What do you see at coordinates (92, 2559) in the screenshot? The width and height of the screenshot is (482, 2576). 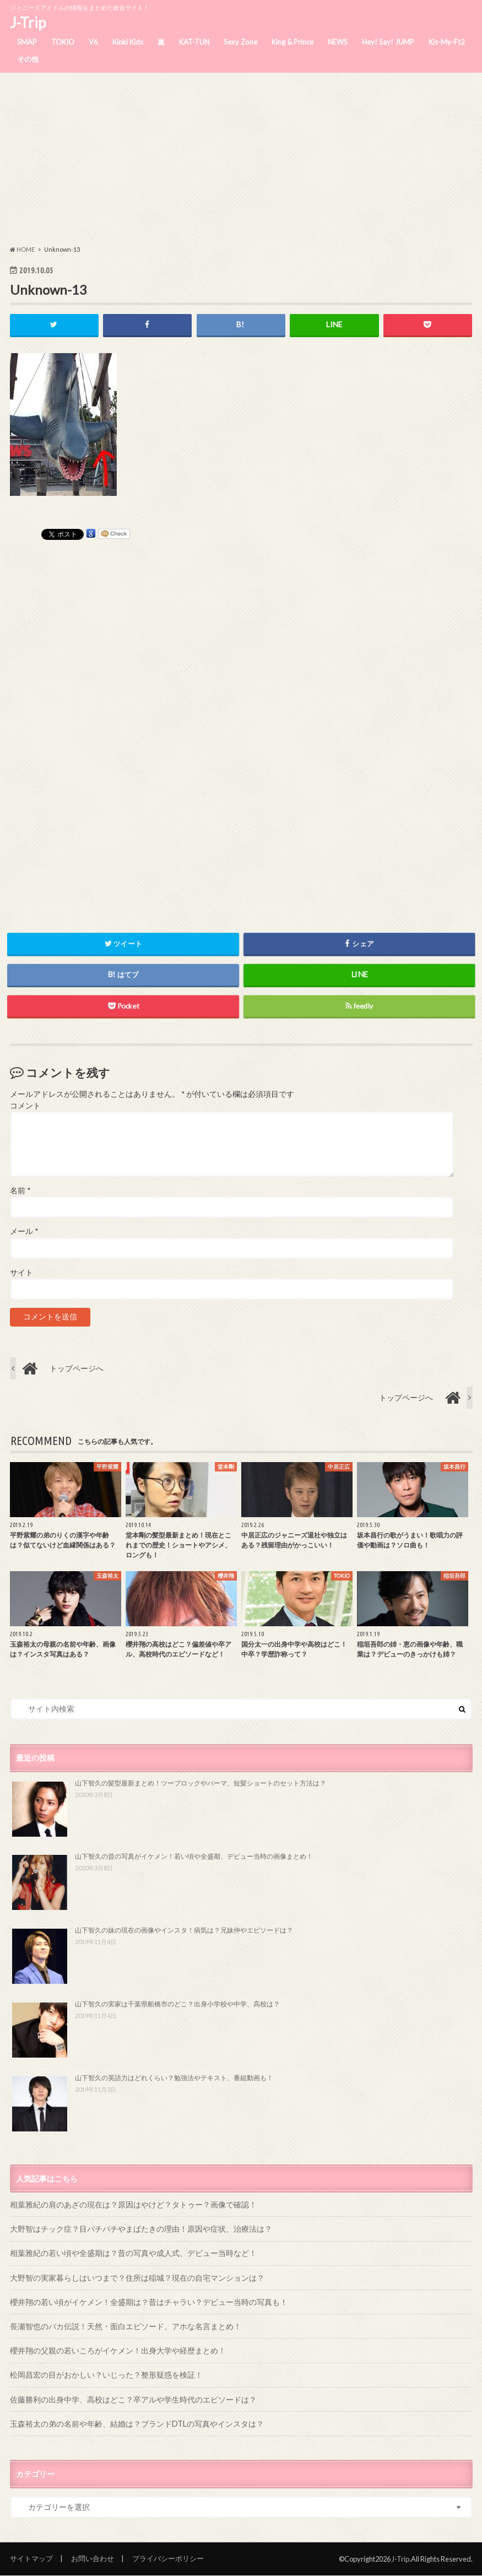 I see `お問い合わせ` at bounding box center [92, 2559].